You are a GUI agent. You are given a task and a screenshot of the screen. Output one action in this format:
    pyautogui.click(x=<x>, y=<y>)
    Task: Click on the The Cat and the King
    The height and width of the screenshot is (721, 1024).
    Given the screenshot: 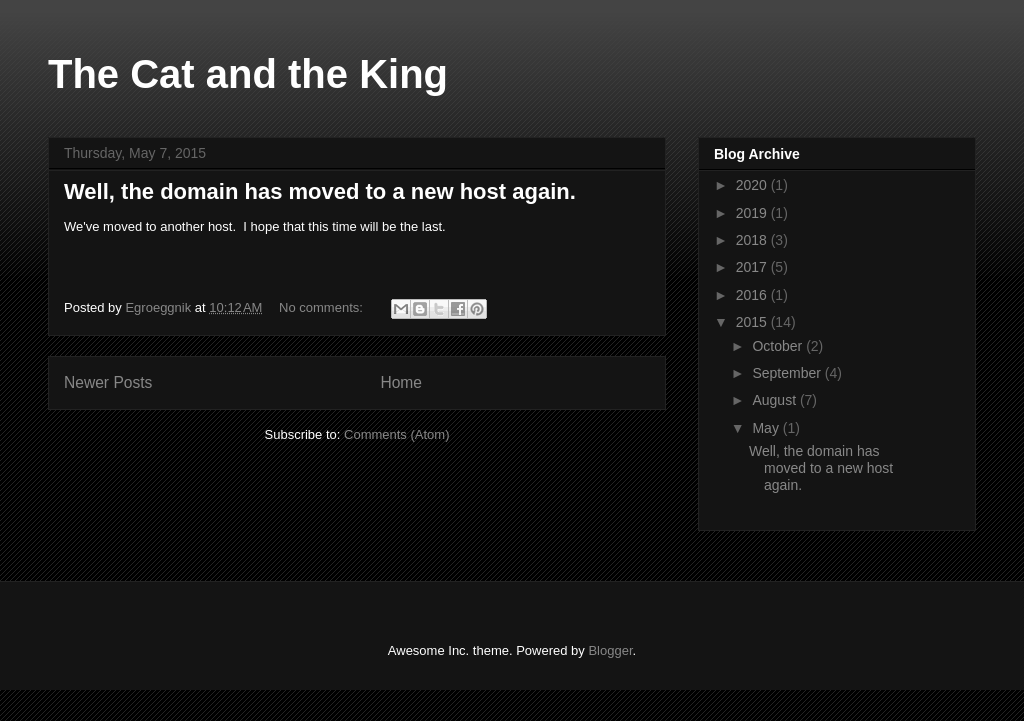 What is the action you would take?
    pyautogui.click(x=248, y=74)
    